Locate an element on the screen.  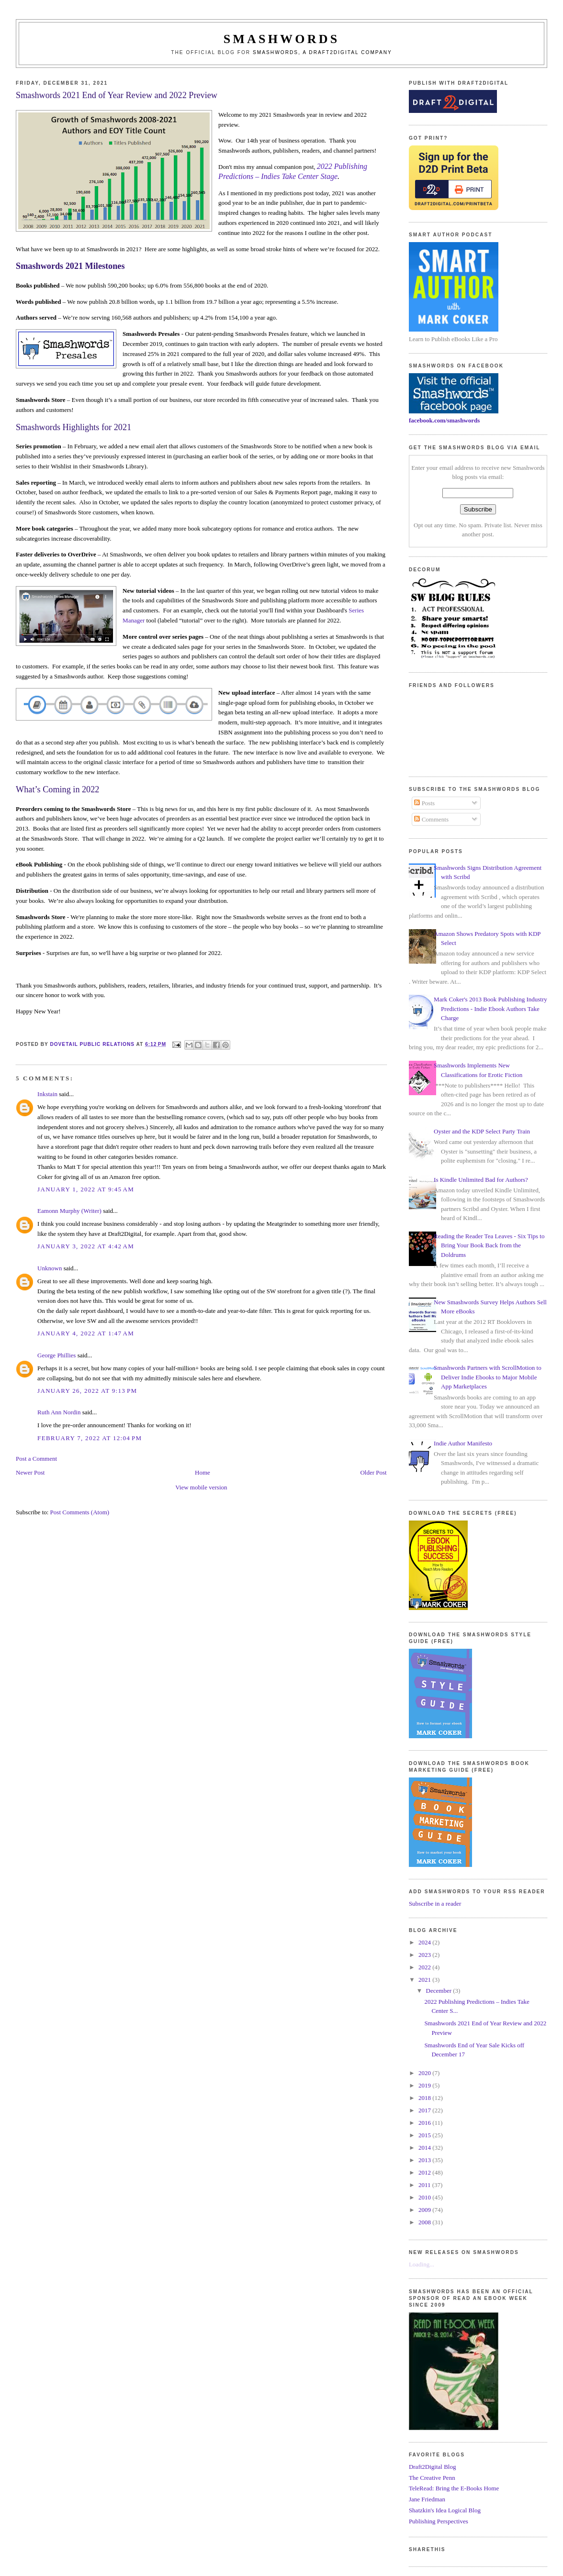
January 26, 2022 at 9:13 PM is located at coordinates (87, 1390).